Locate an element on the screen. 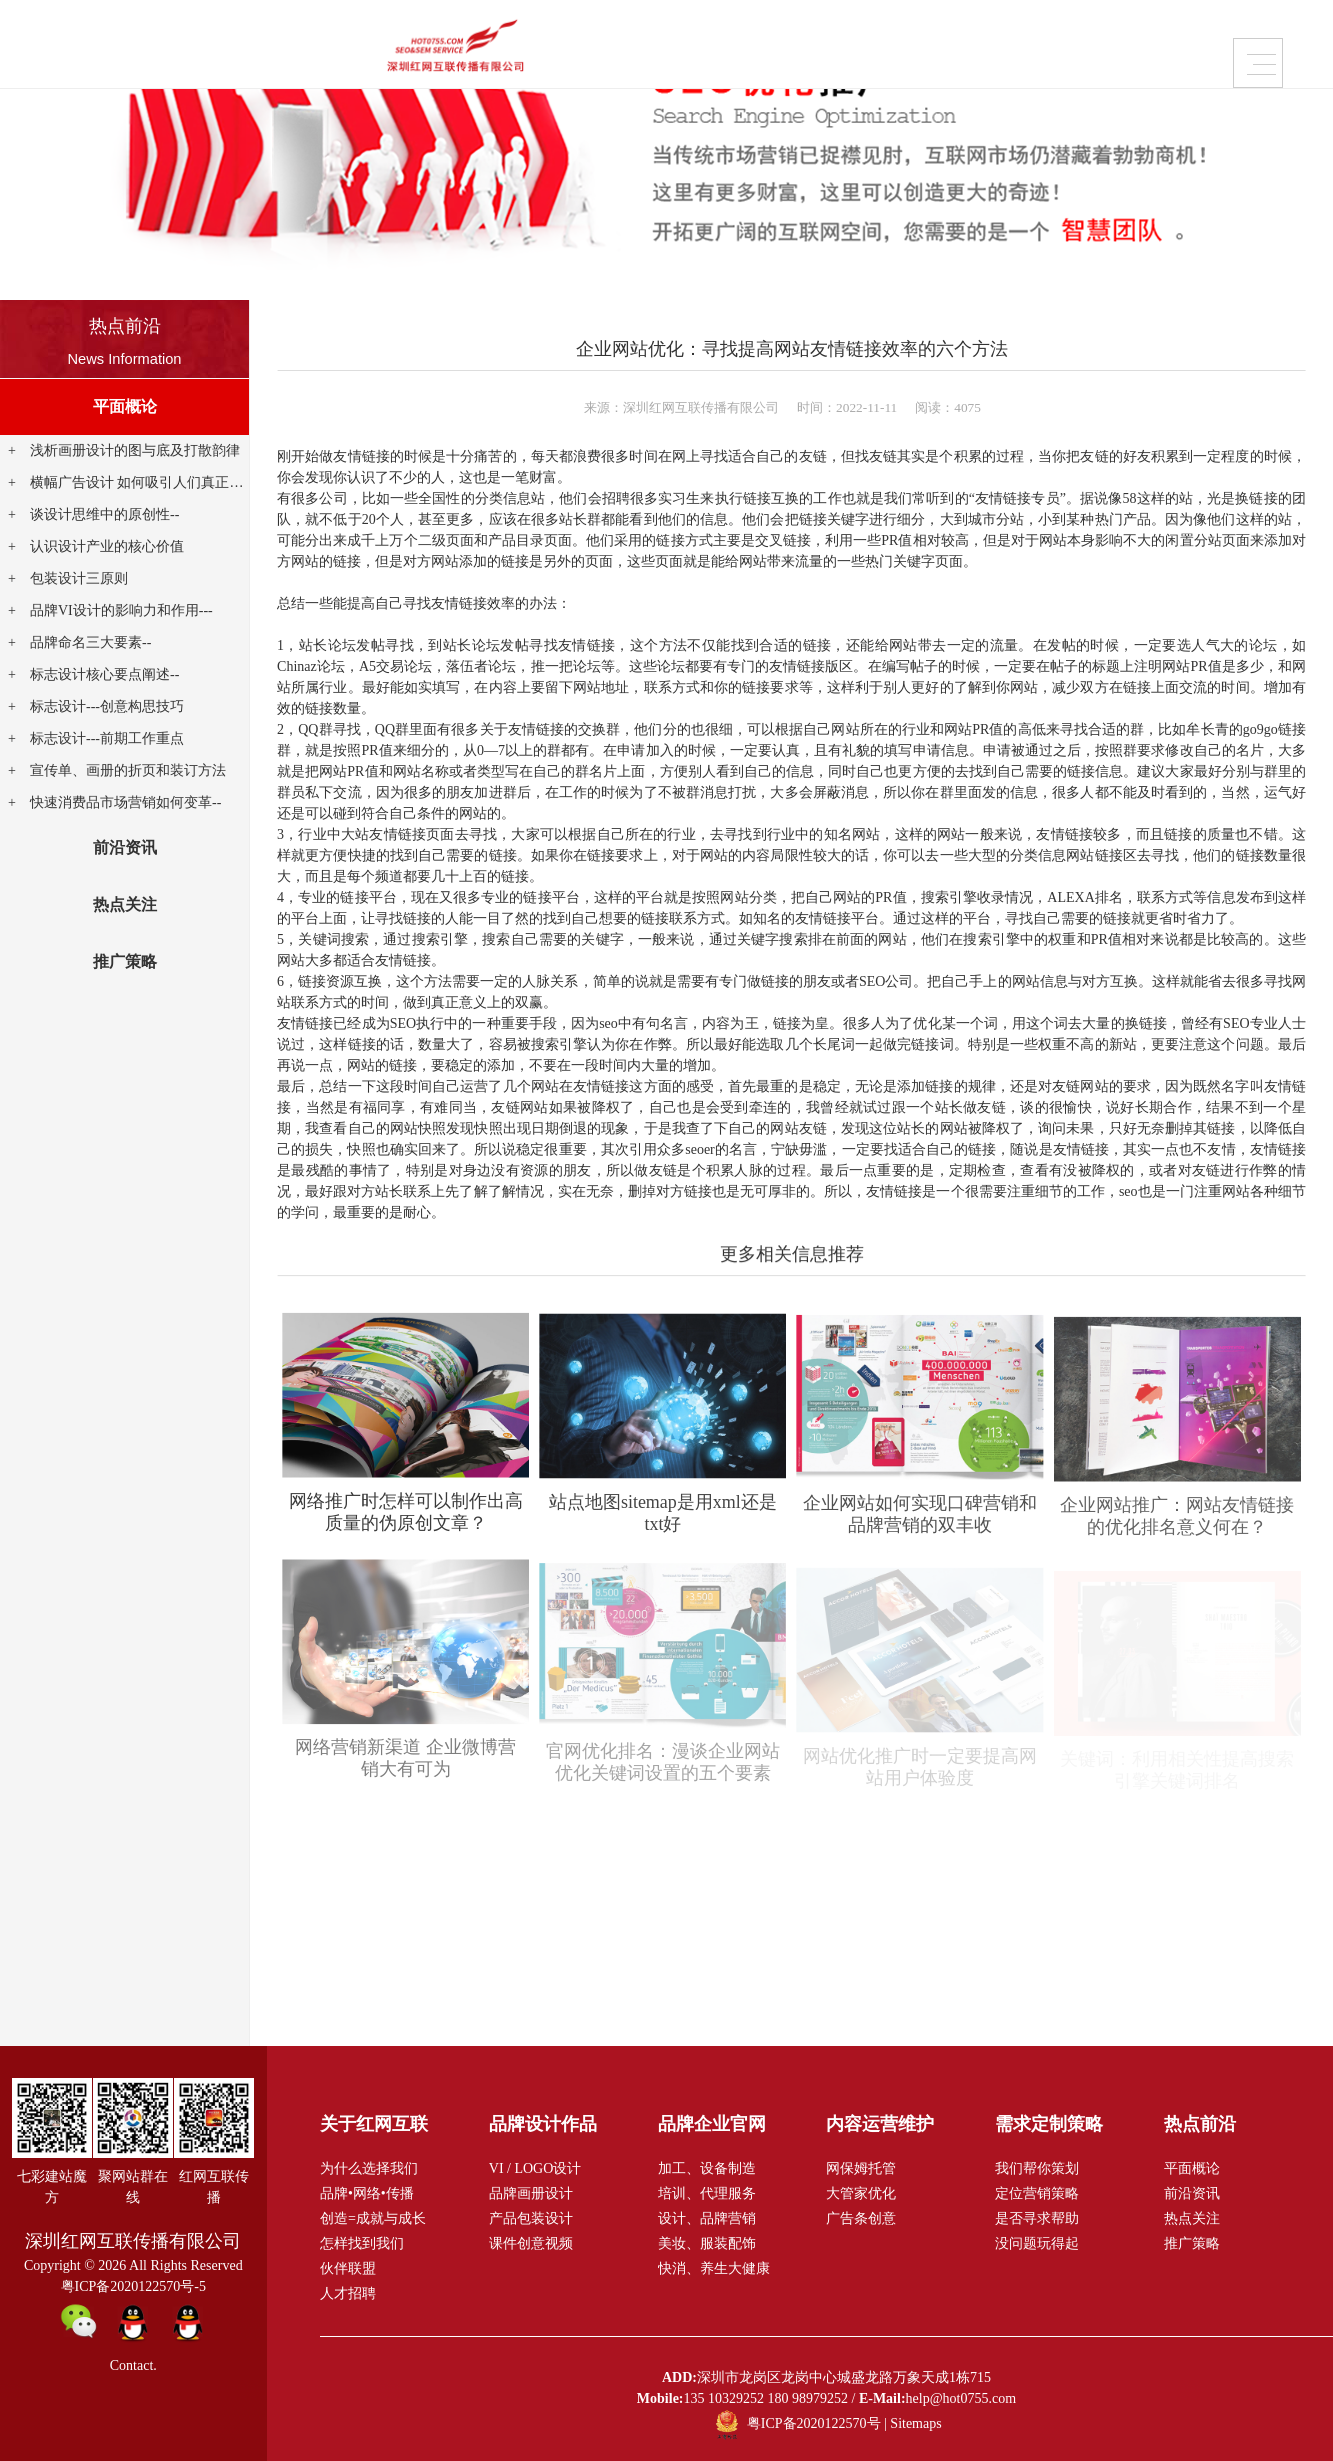 The height and width of the screenshot is (2461, 1333). 伙伴联盟 is located at coordinates (348, 2268).